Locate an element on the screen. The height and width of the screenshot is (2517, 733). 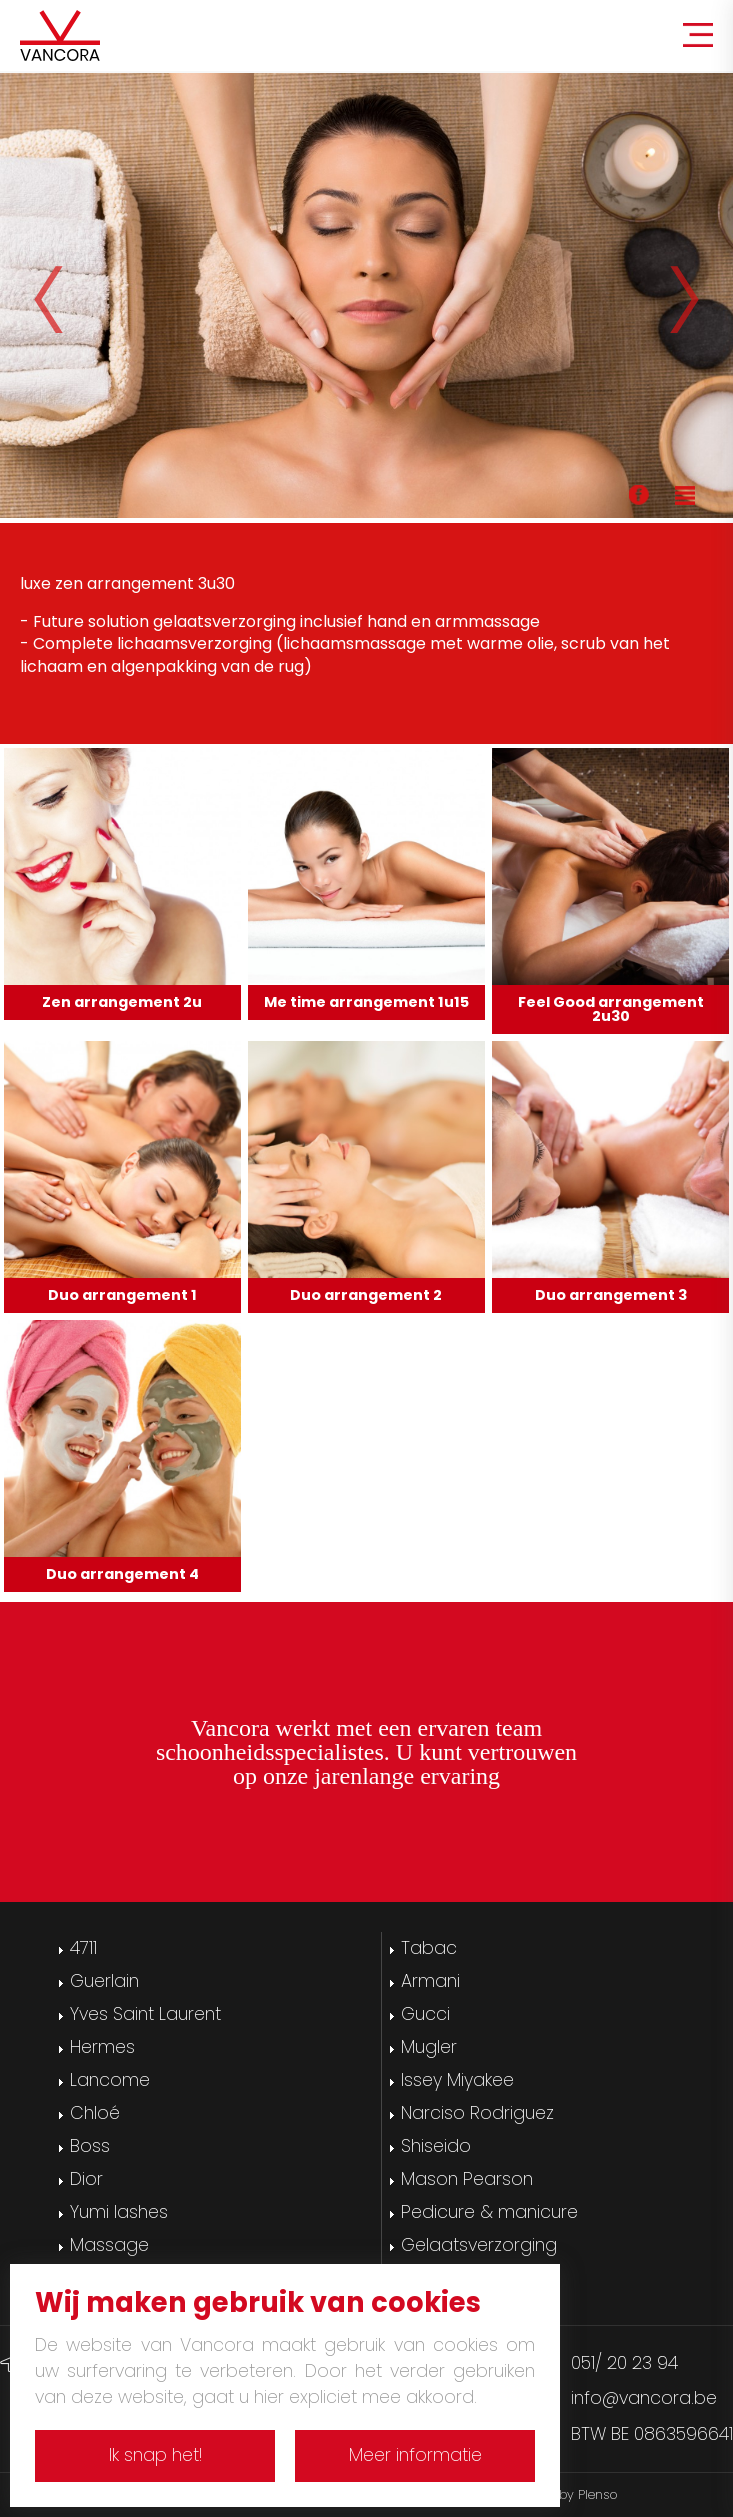
Gelaatsverzorging is located at coordinates (479, 2245).